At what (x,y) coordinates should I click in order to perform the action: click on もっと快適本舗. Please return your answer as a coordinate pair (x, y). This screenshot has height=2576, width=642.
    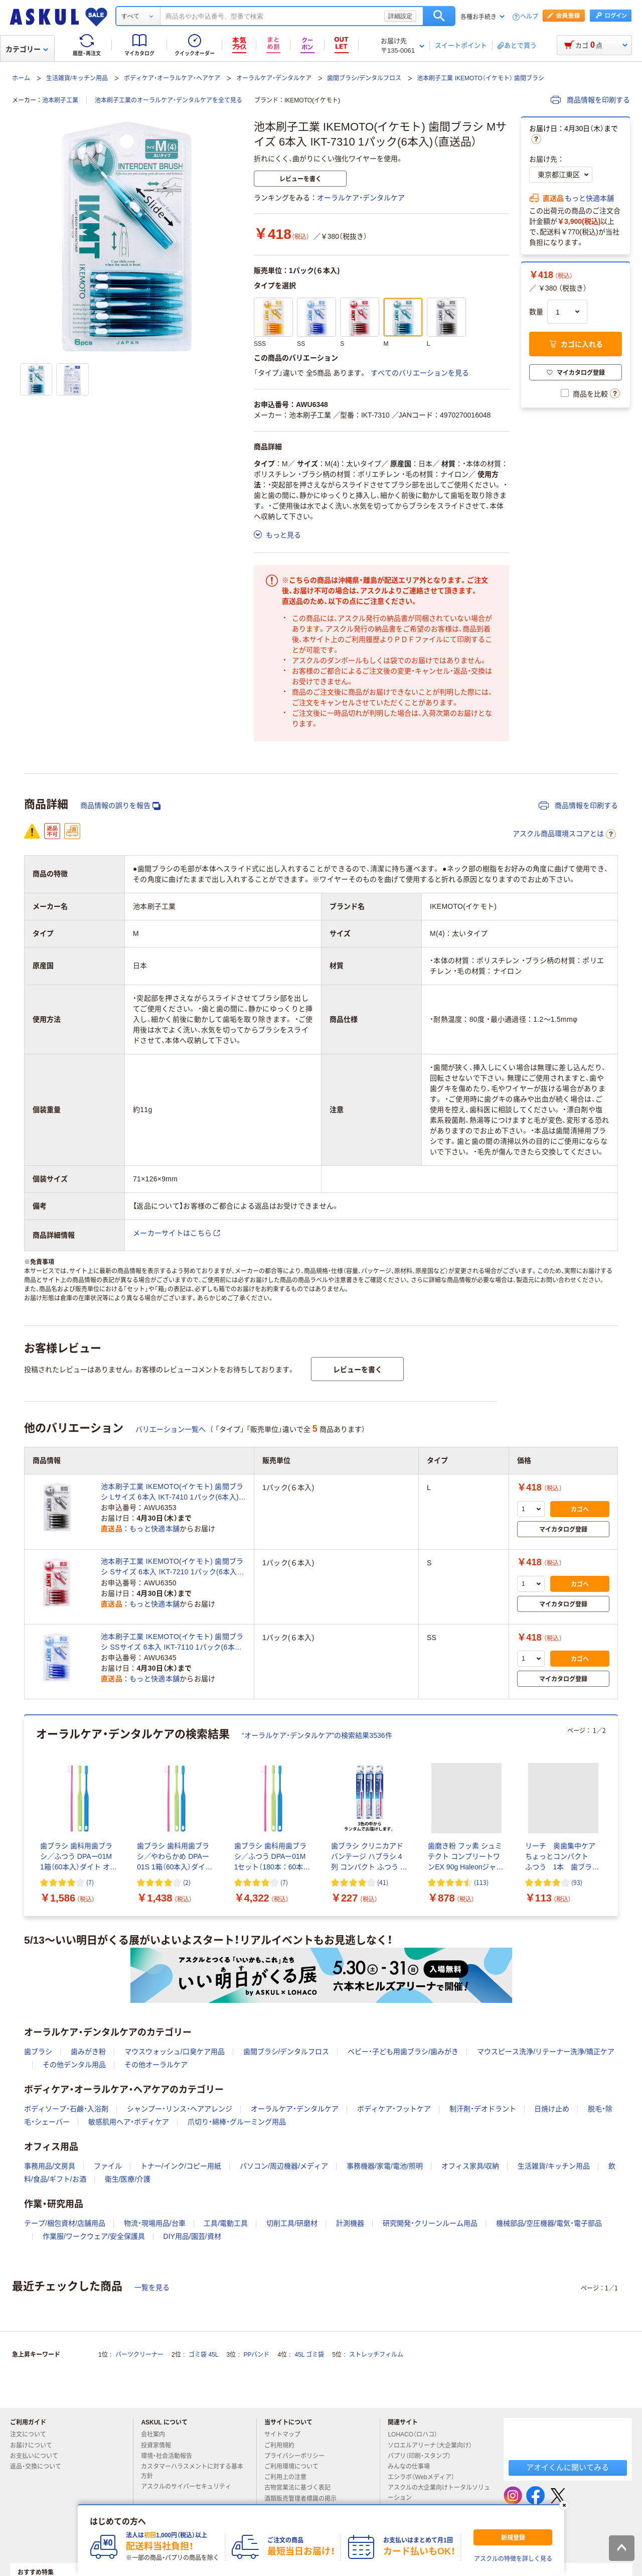
    Looking at the image, I should click on (589, 198).